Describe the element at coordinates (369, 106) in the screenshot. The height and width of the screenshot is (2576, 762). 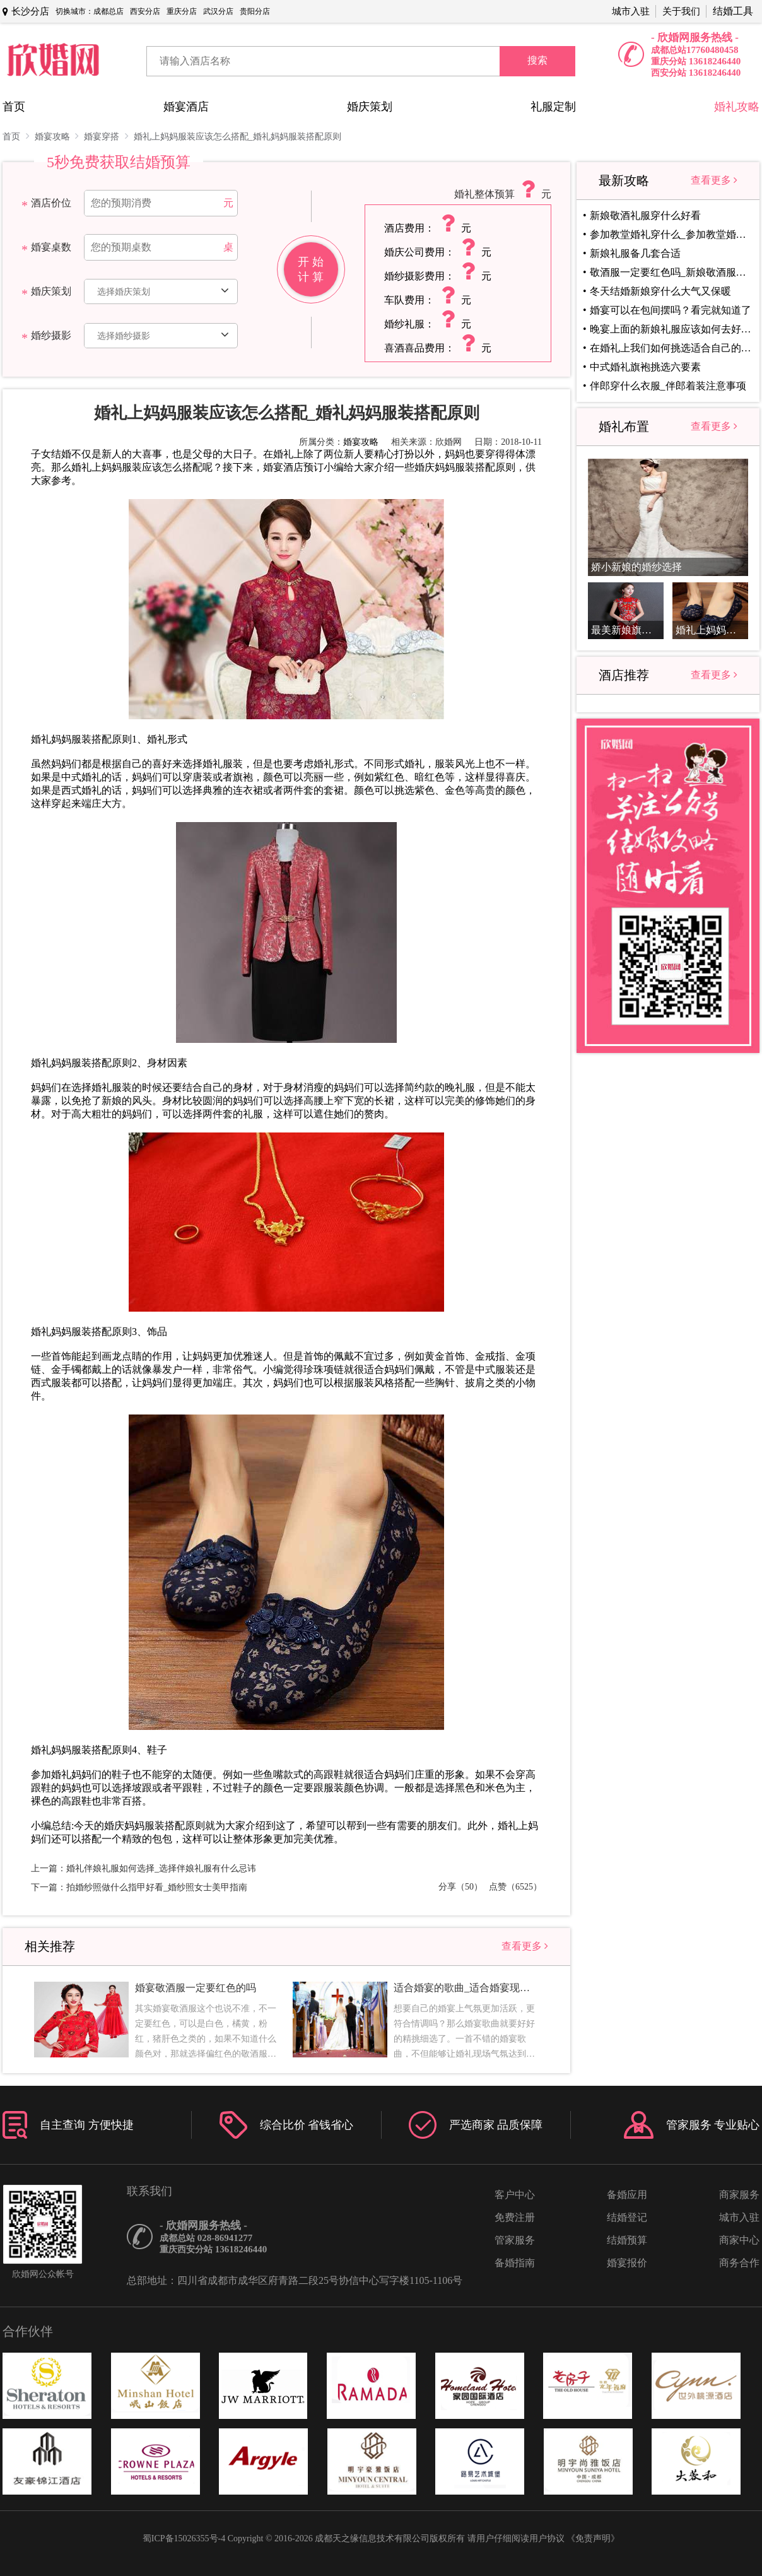
I see `婚庆策划` at that location.